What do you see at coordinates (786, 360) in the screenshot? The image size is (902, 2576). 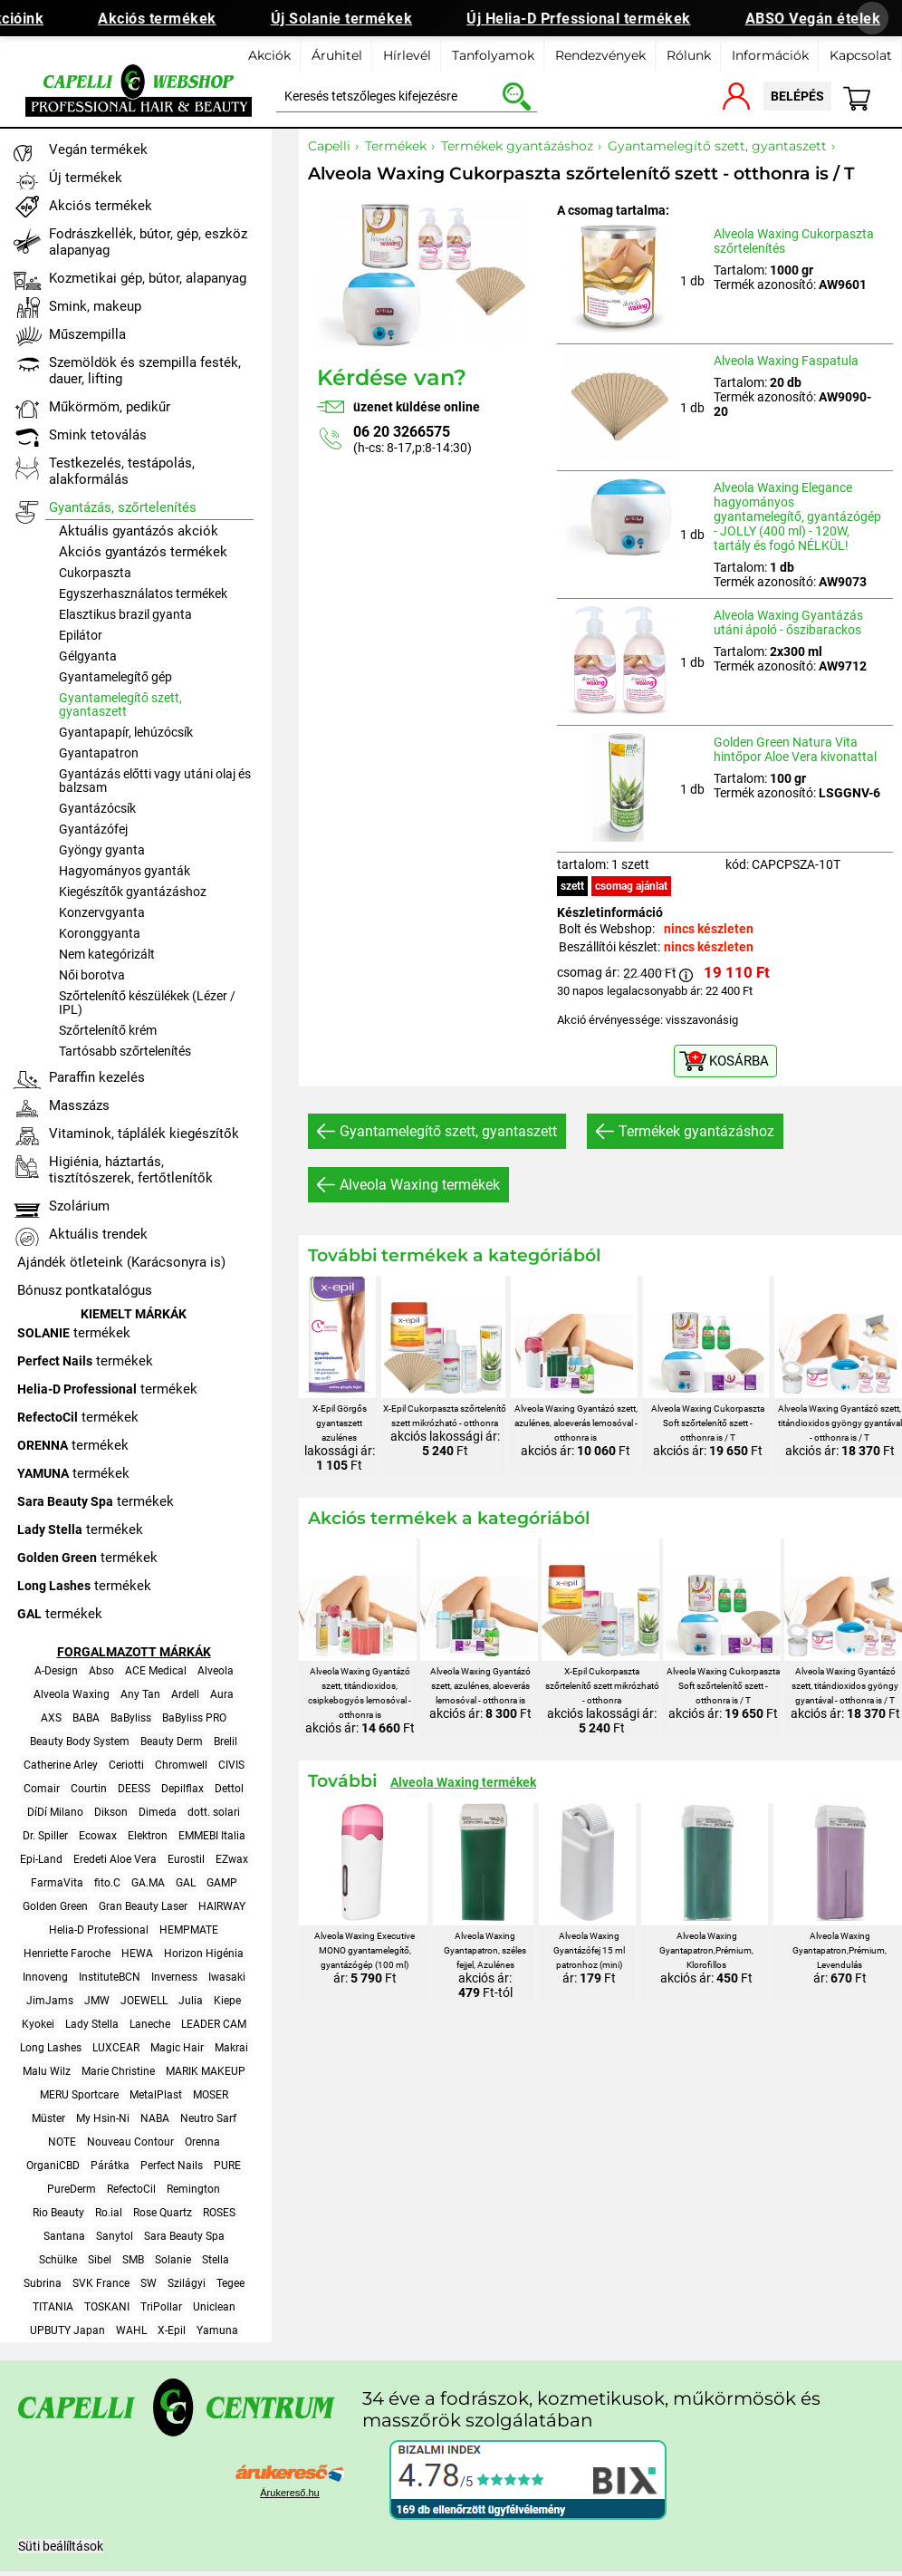 I see `Alveola Waxing Faspatula` at bounding box center [786, 360].